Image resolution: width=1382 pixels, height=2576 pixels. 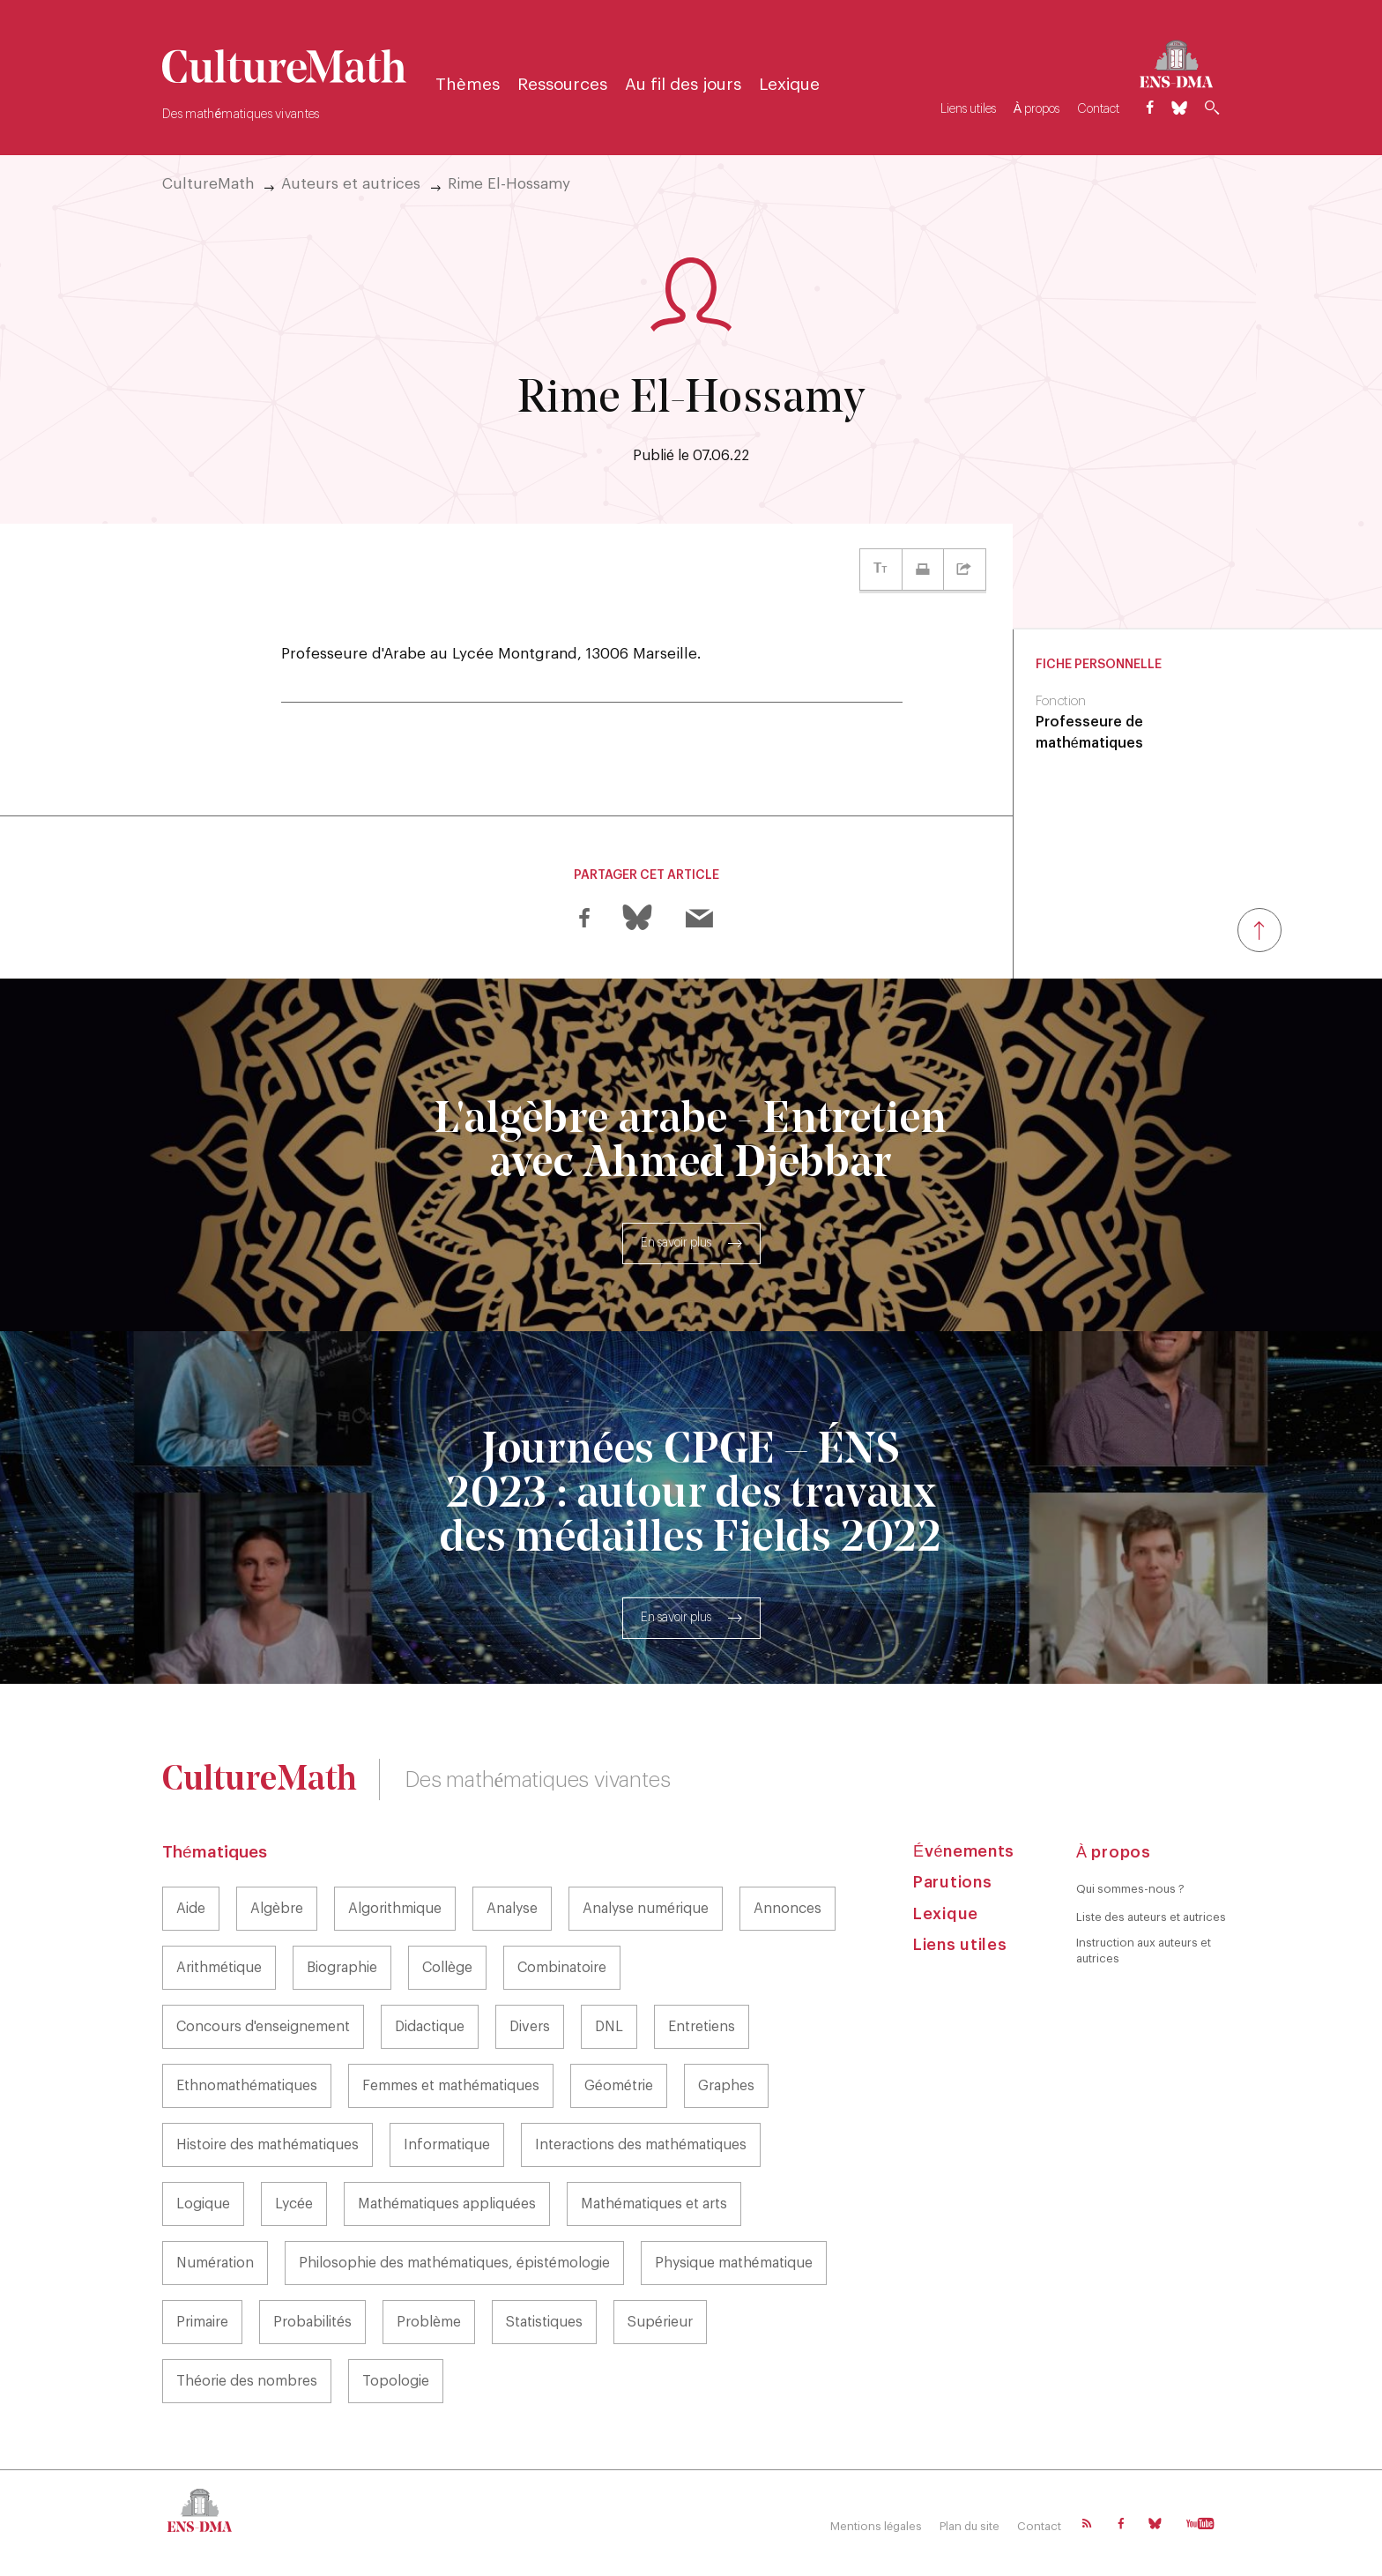 What do you see at coordinates (342, 1968) in the screenshot?
I see `Biographie` at bounding box center [342, 1968].